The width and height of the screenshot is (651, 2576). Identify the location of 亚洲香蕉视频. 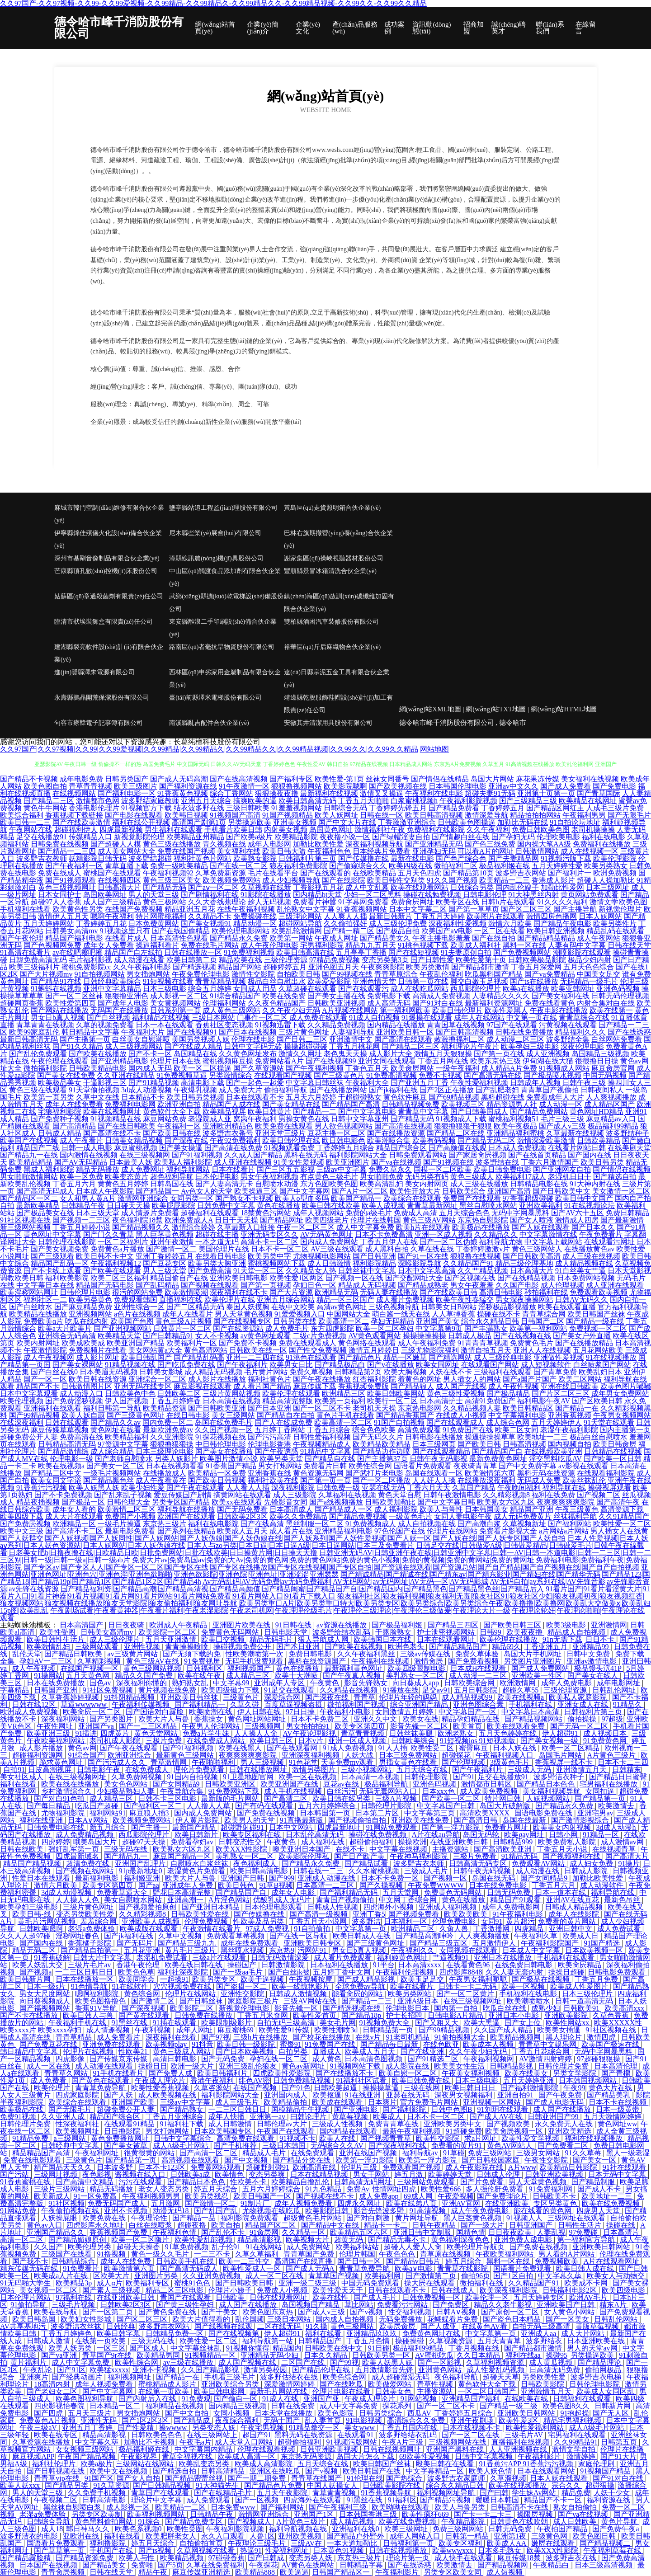
(569, 1415).